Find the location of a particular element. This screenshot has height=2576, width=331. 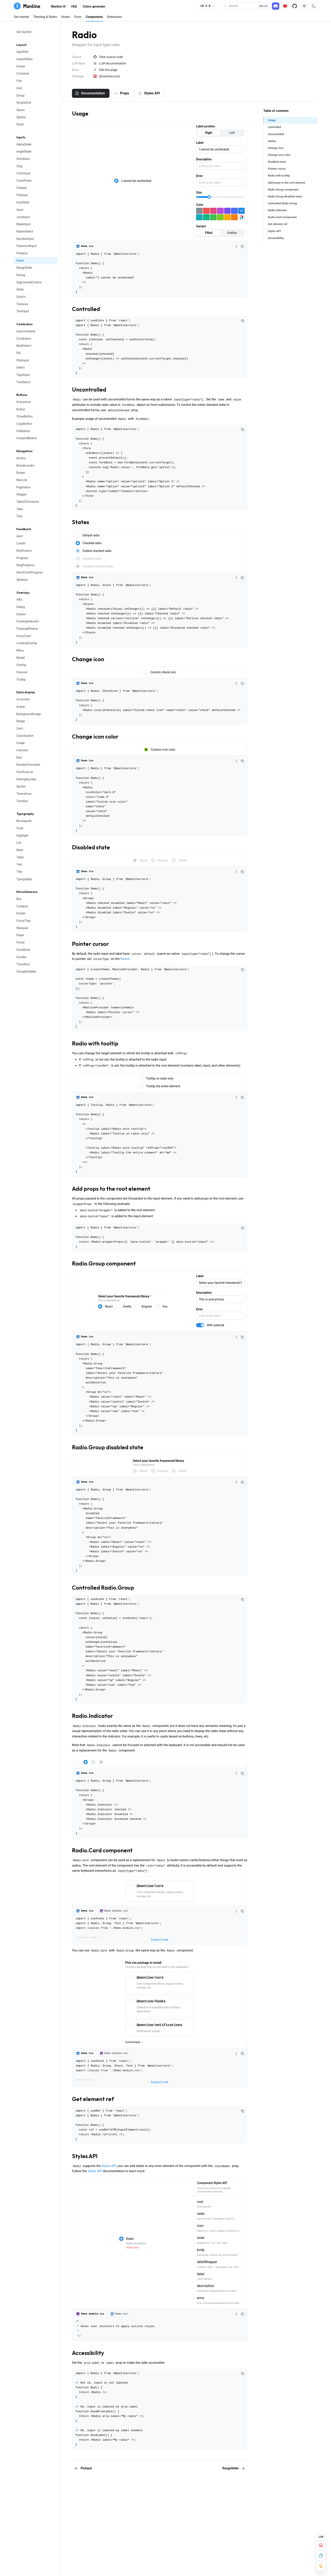

Extensions is located at coordinates (114, 17).